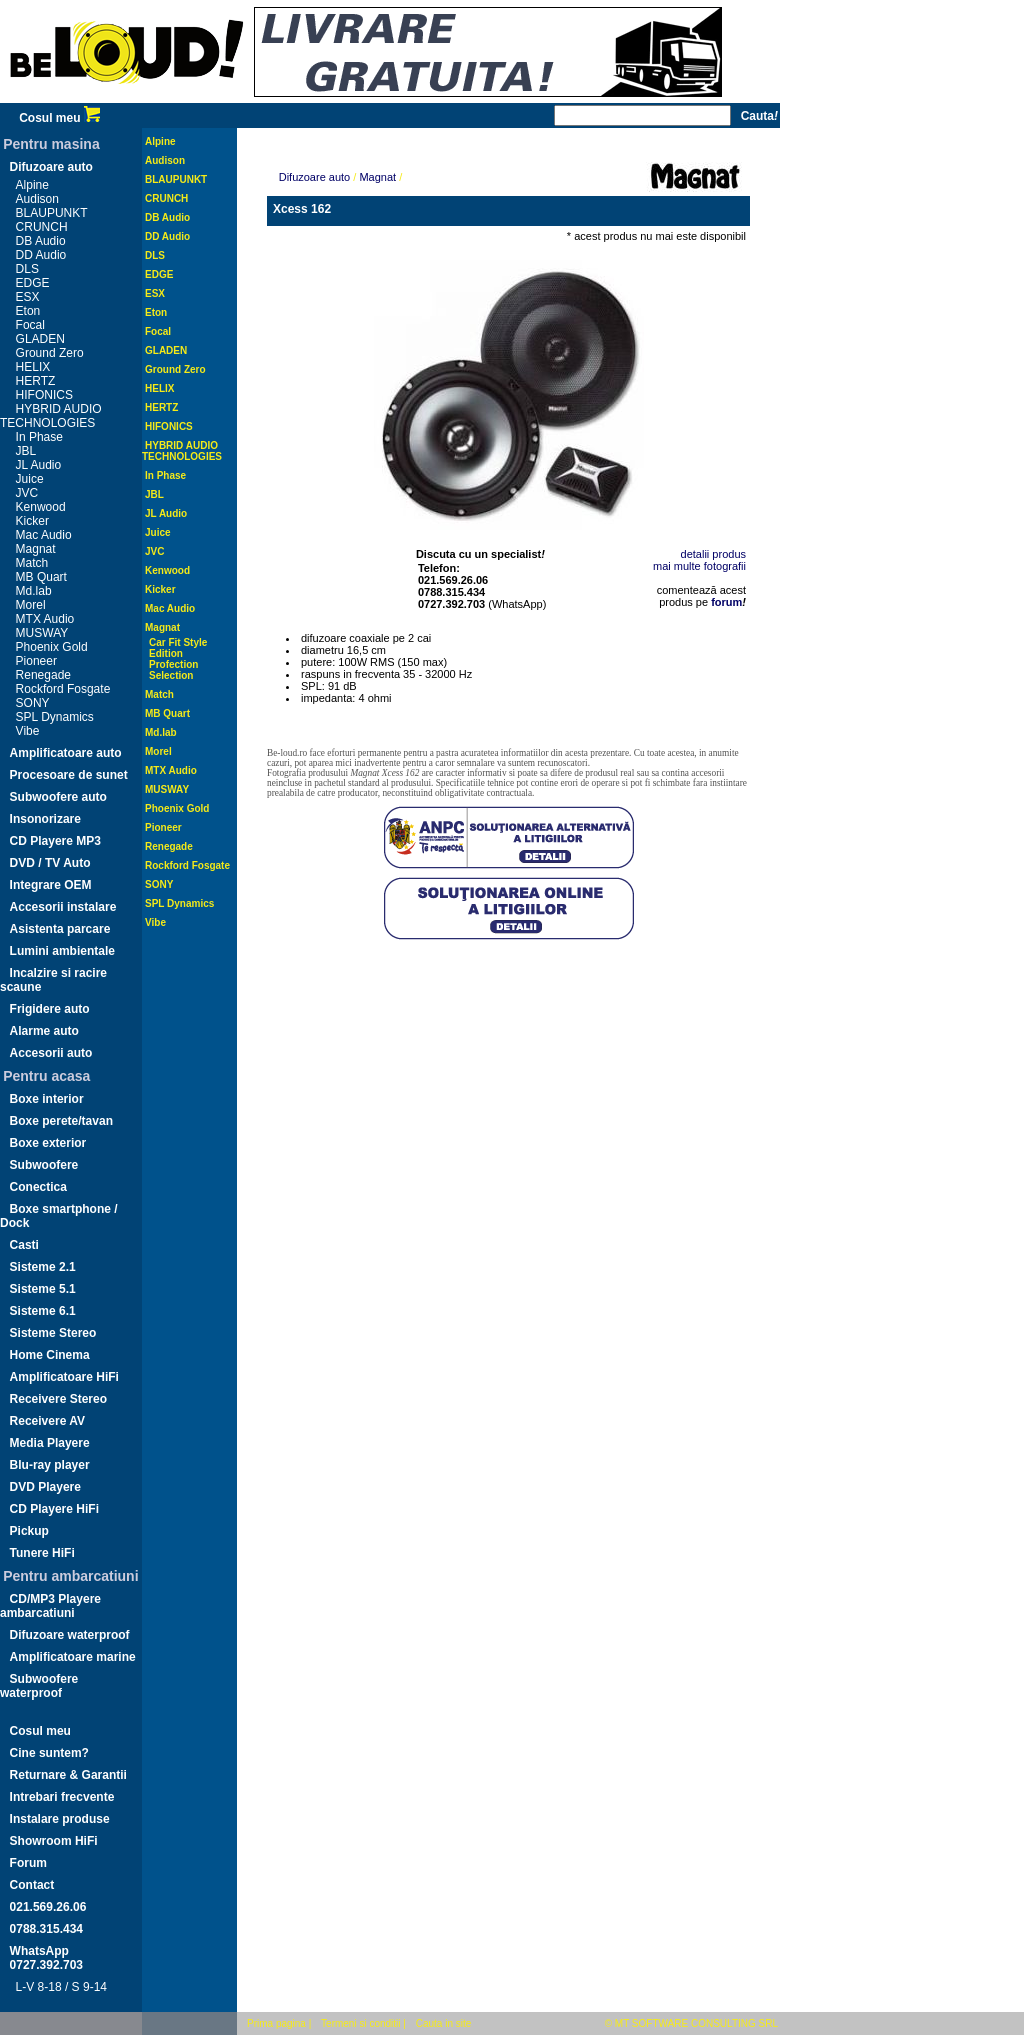 Image resolution: width=1024 pixels, height=2035 pixels. I want to click on Kenwood, so click(41, 507).